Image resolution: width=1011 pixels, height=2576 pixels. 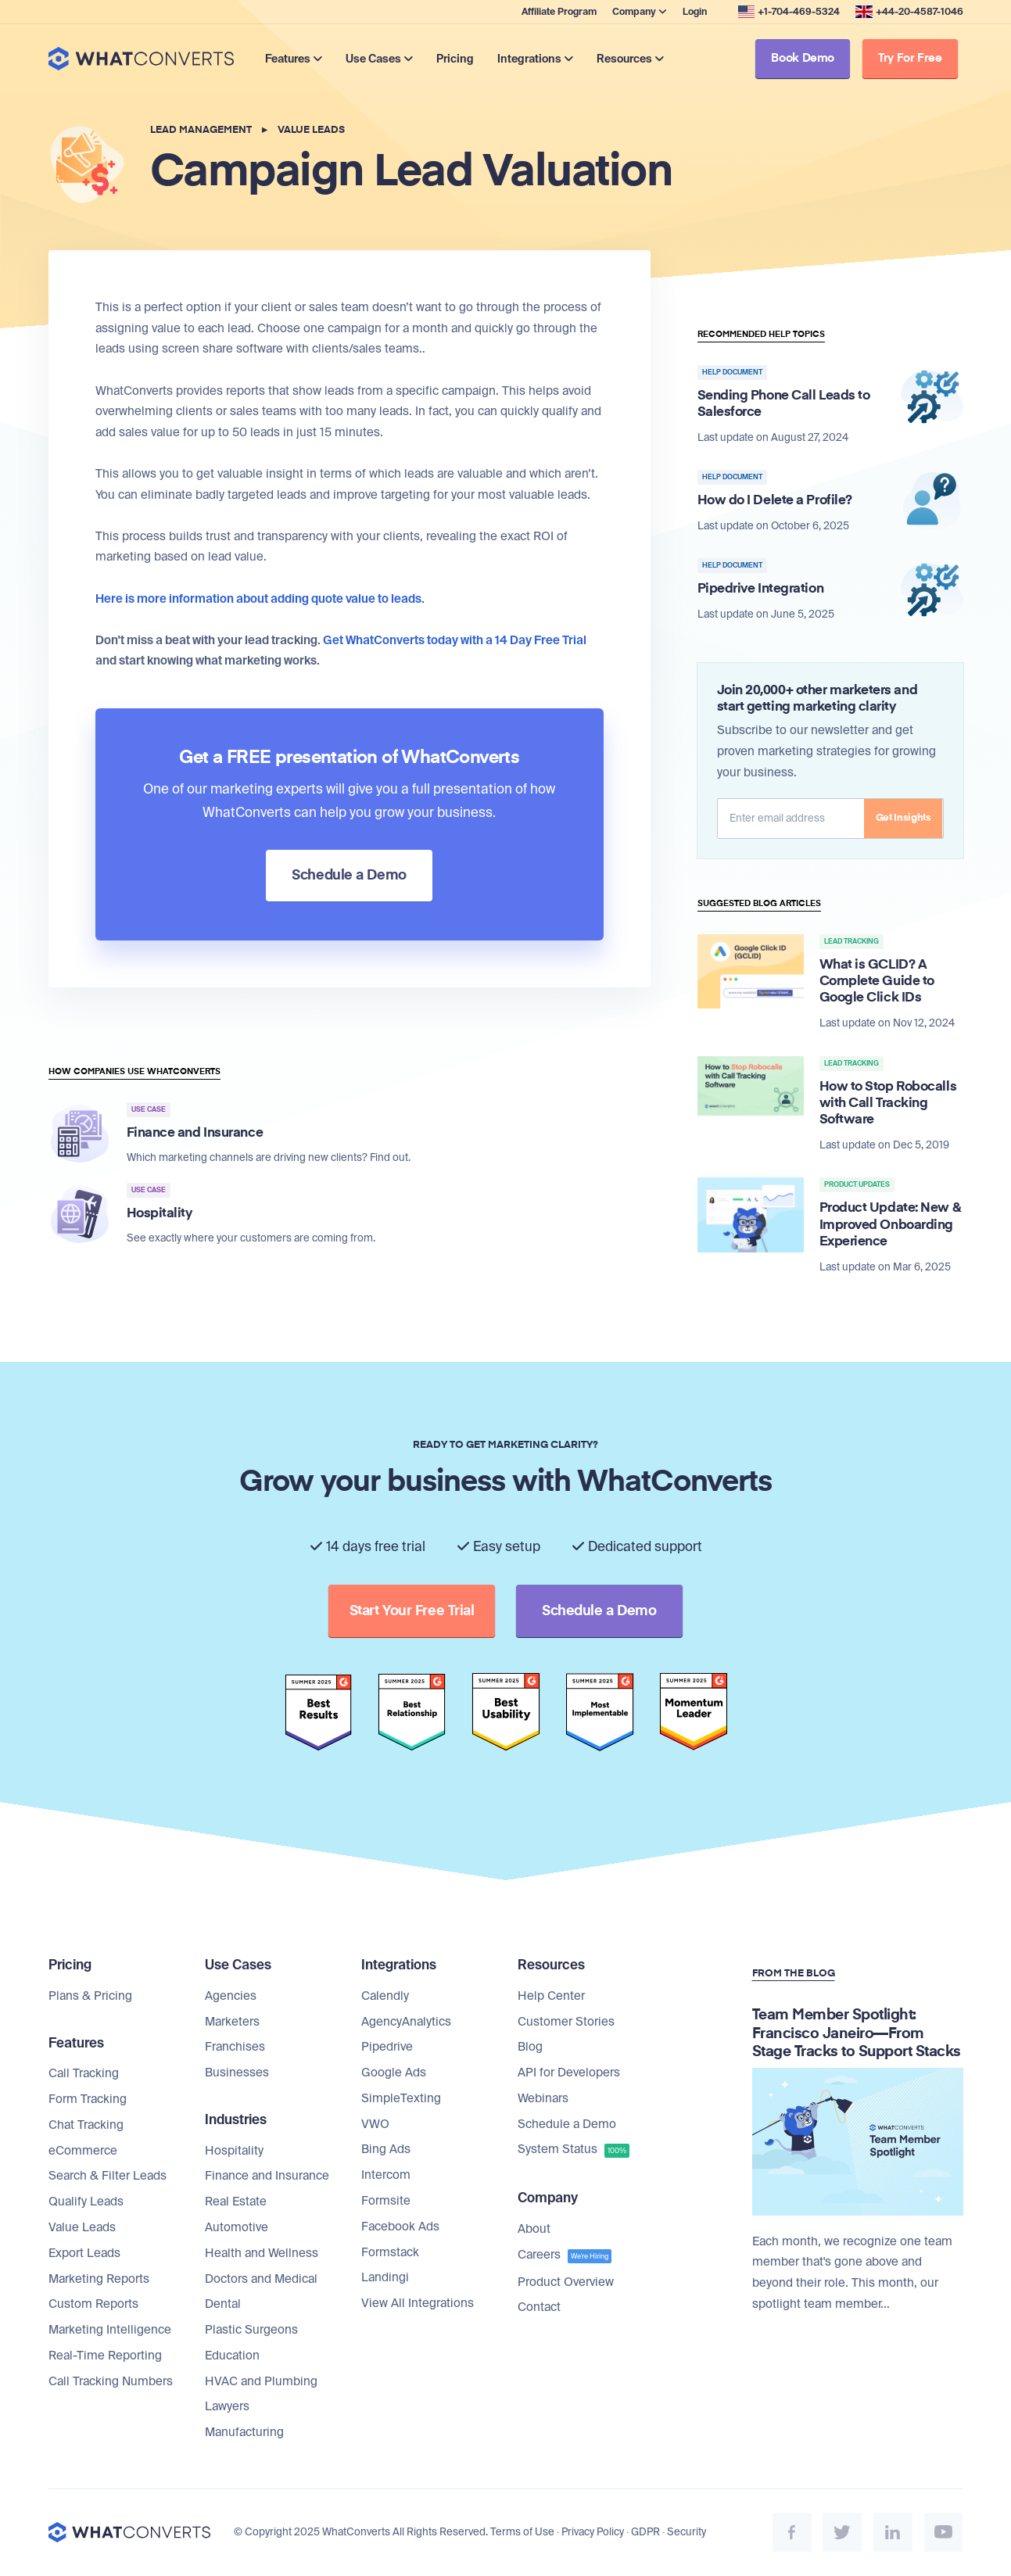 What do you see at coordinates (385, 2176) in the screenshot?
I see `Intercom` at bounding box center [385, 2176].